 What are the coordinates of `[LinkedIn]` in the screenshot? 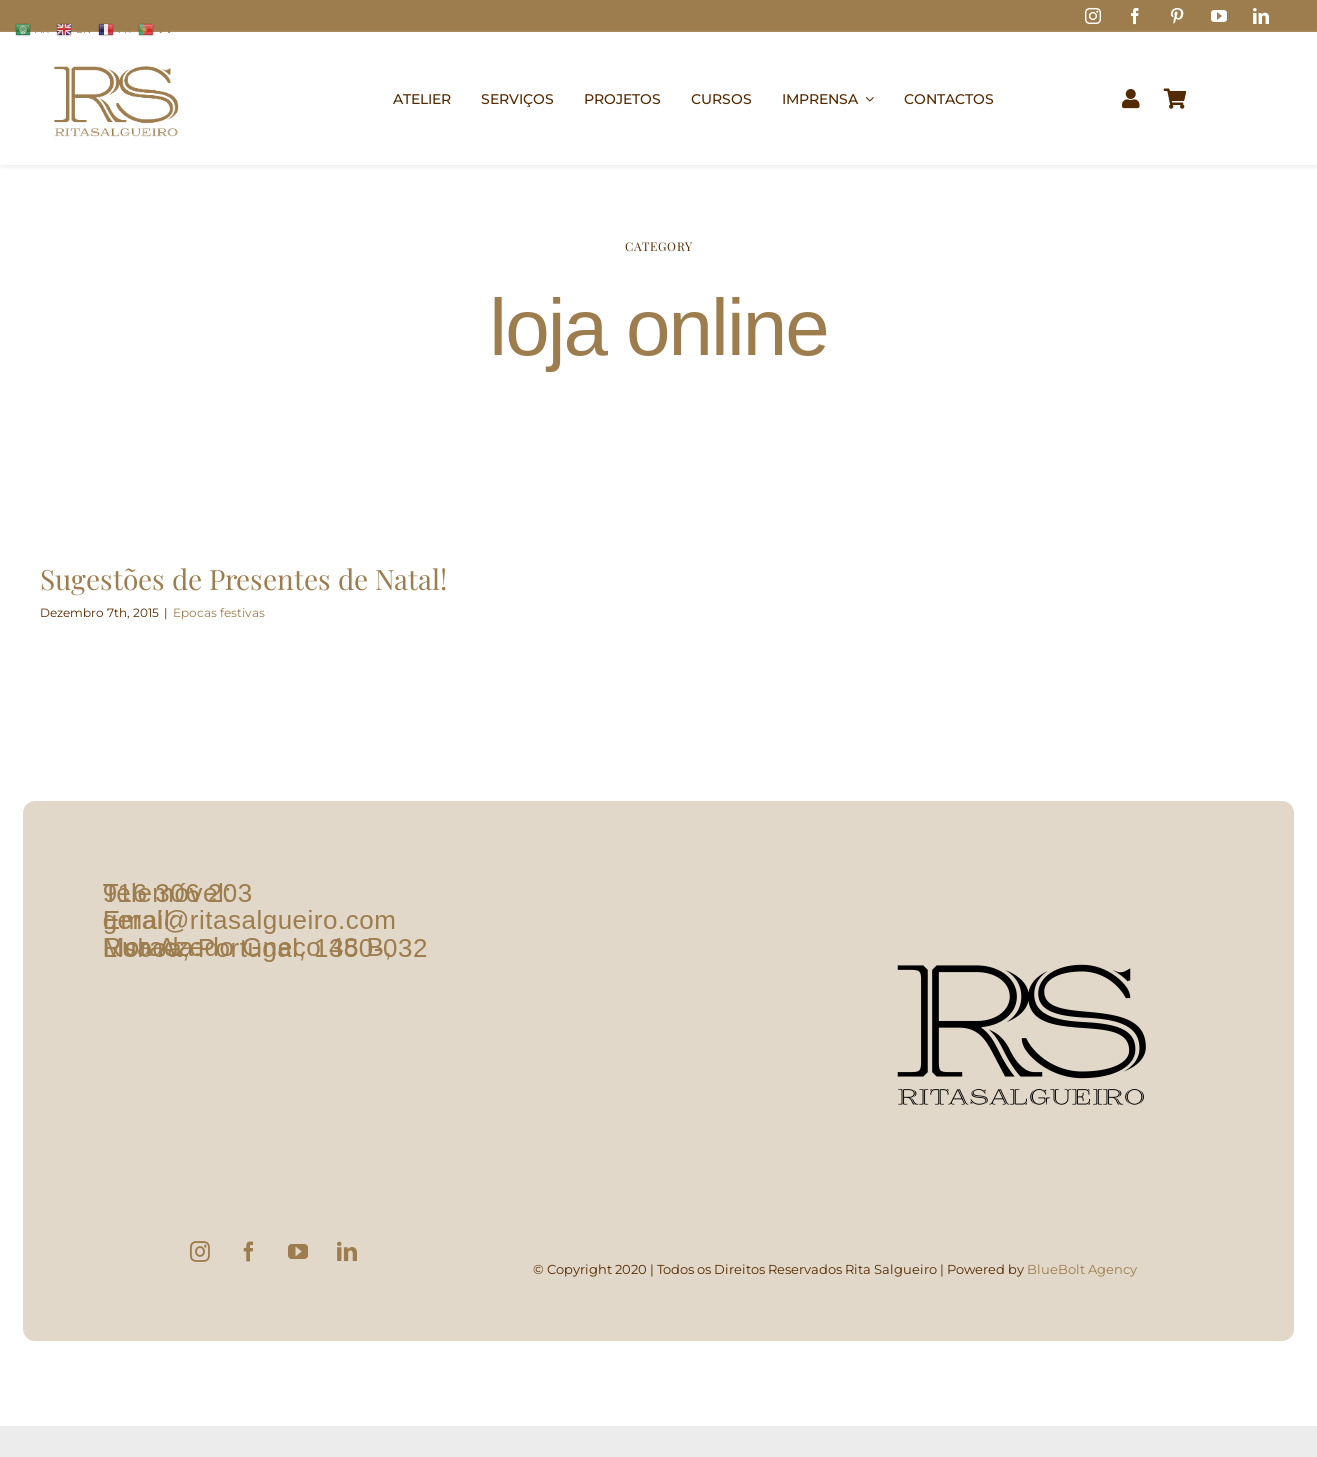 It's located at (347, 1264).